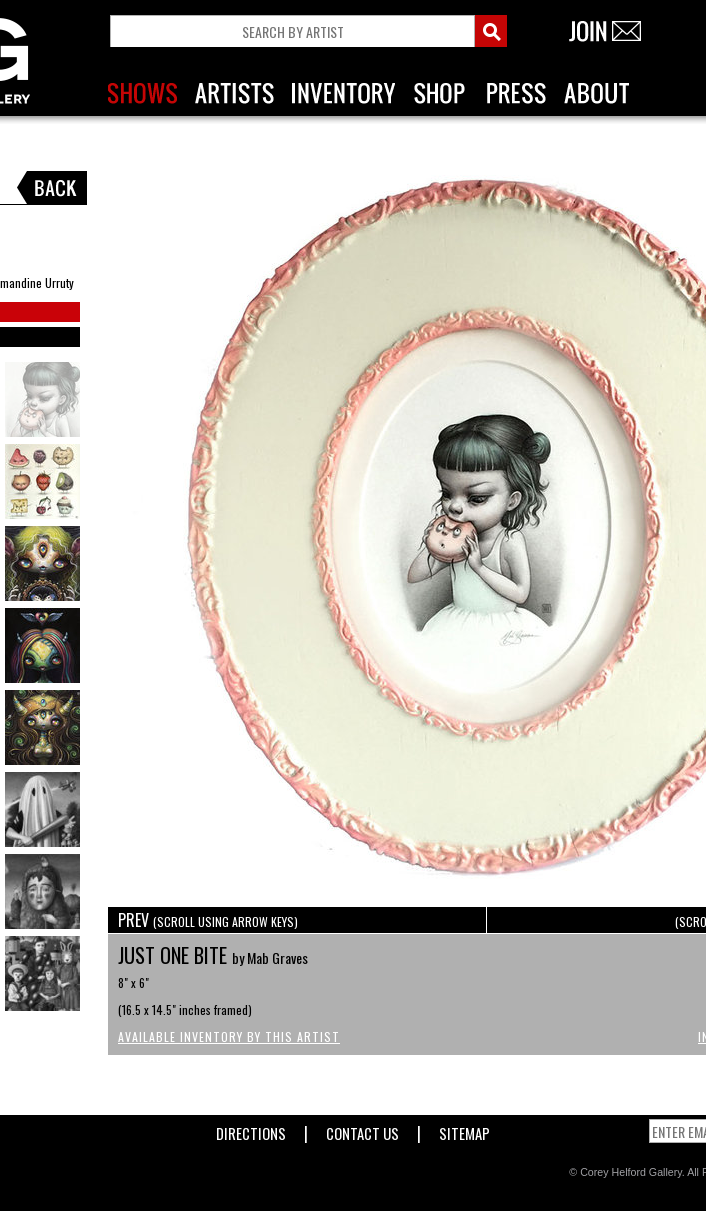  I want to click on Directions, so click(251, 1129).